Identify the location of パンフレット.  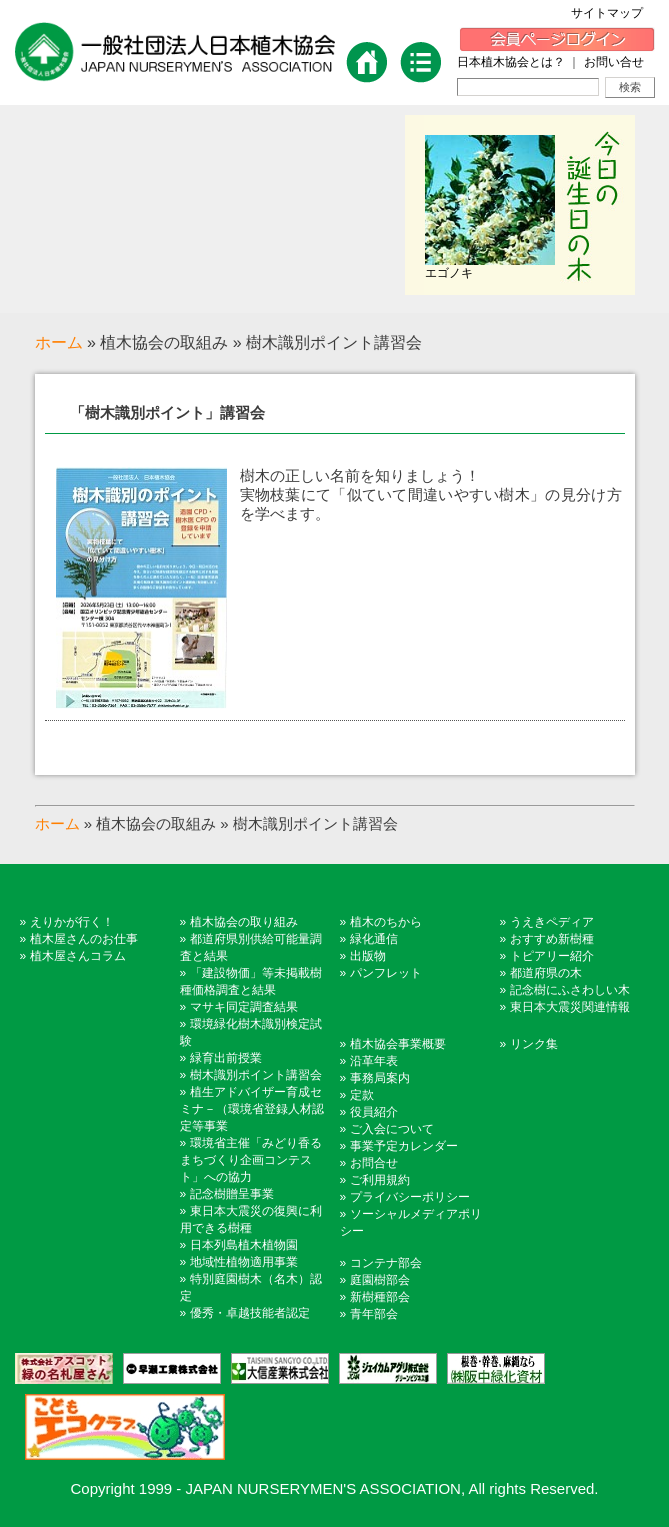
(386, 973).